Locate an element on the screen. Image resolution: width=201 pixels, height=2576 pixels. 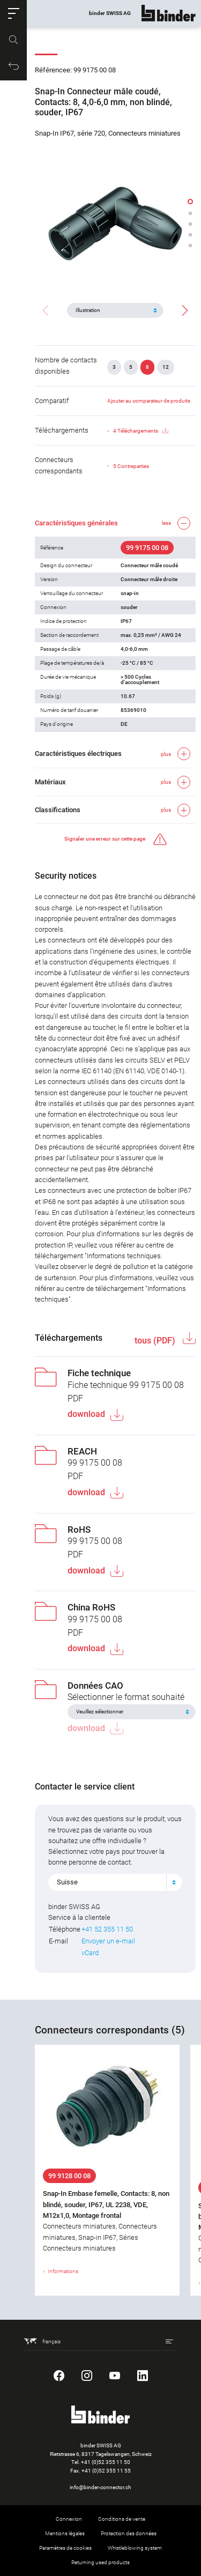
Conditions de vente is located at coordinates (121, 2519).